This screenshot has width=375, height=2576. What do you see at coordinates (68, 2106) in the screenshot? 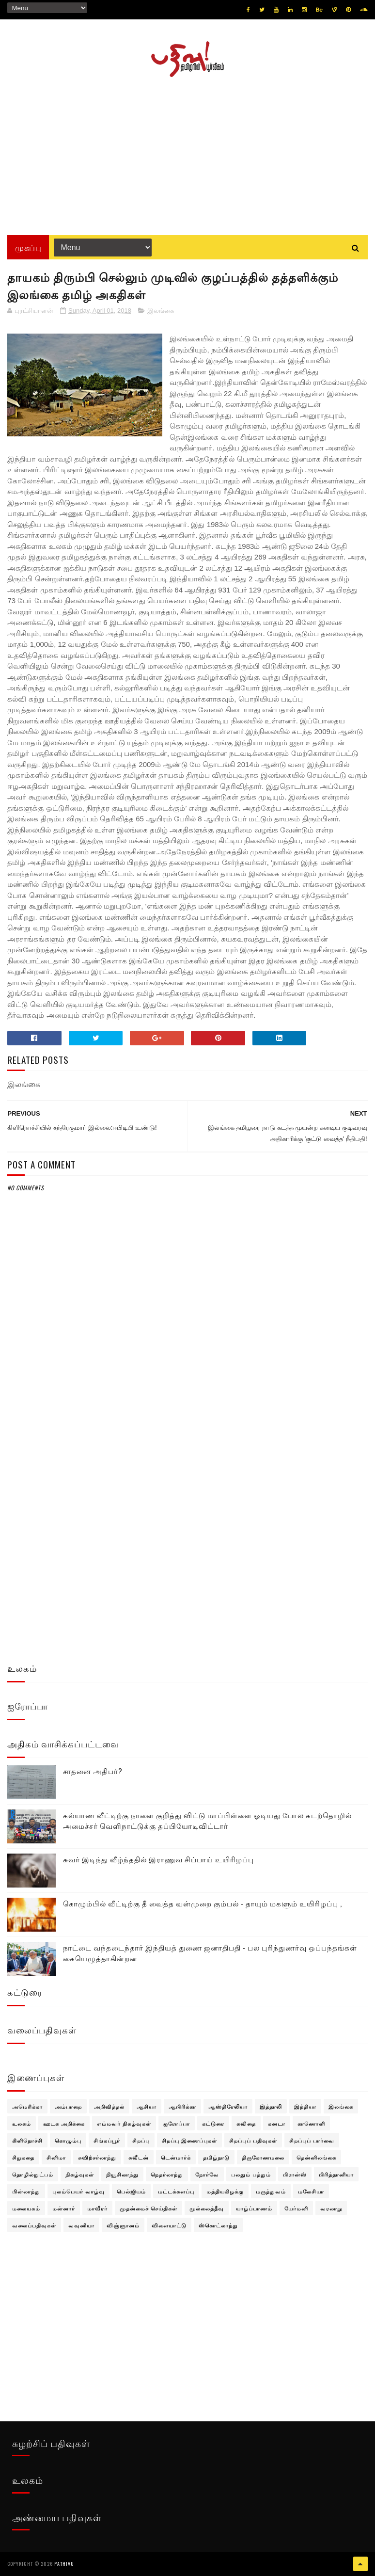
I see `அம்பாறை` at bounding box center [68, 2106].